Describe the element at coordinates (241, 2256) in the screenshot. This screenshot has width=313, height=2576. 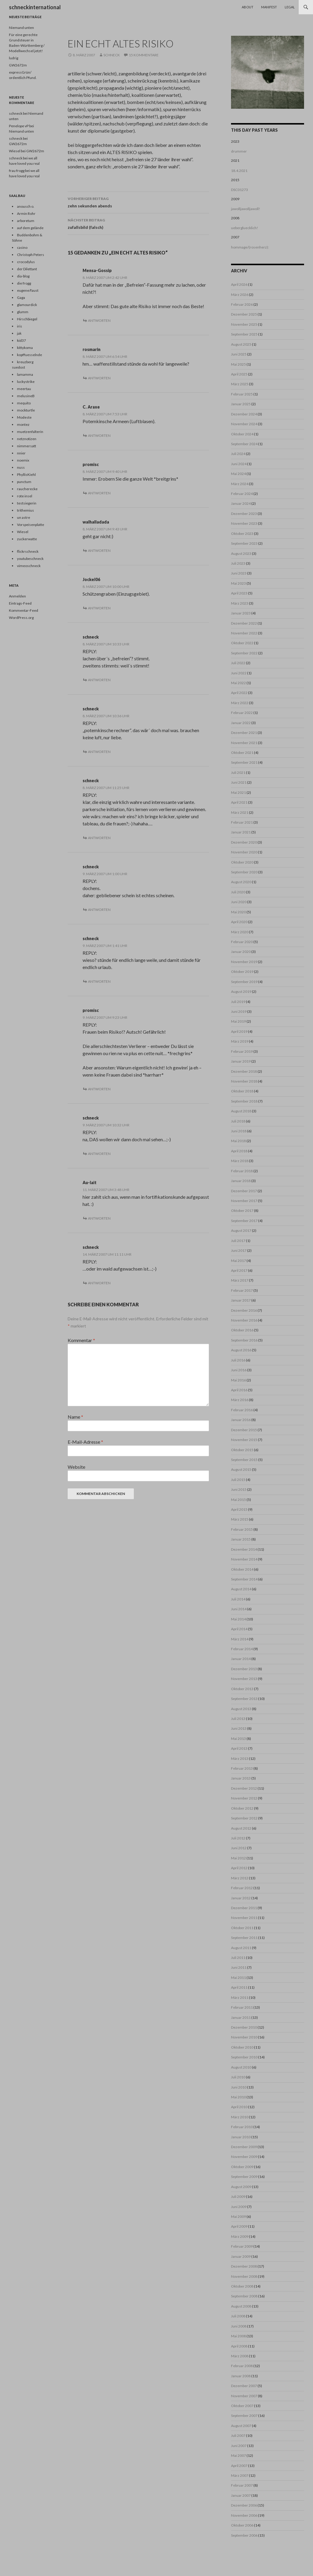
I see `Januar 2009` at that location.